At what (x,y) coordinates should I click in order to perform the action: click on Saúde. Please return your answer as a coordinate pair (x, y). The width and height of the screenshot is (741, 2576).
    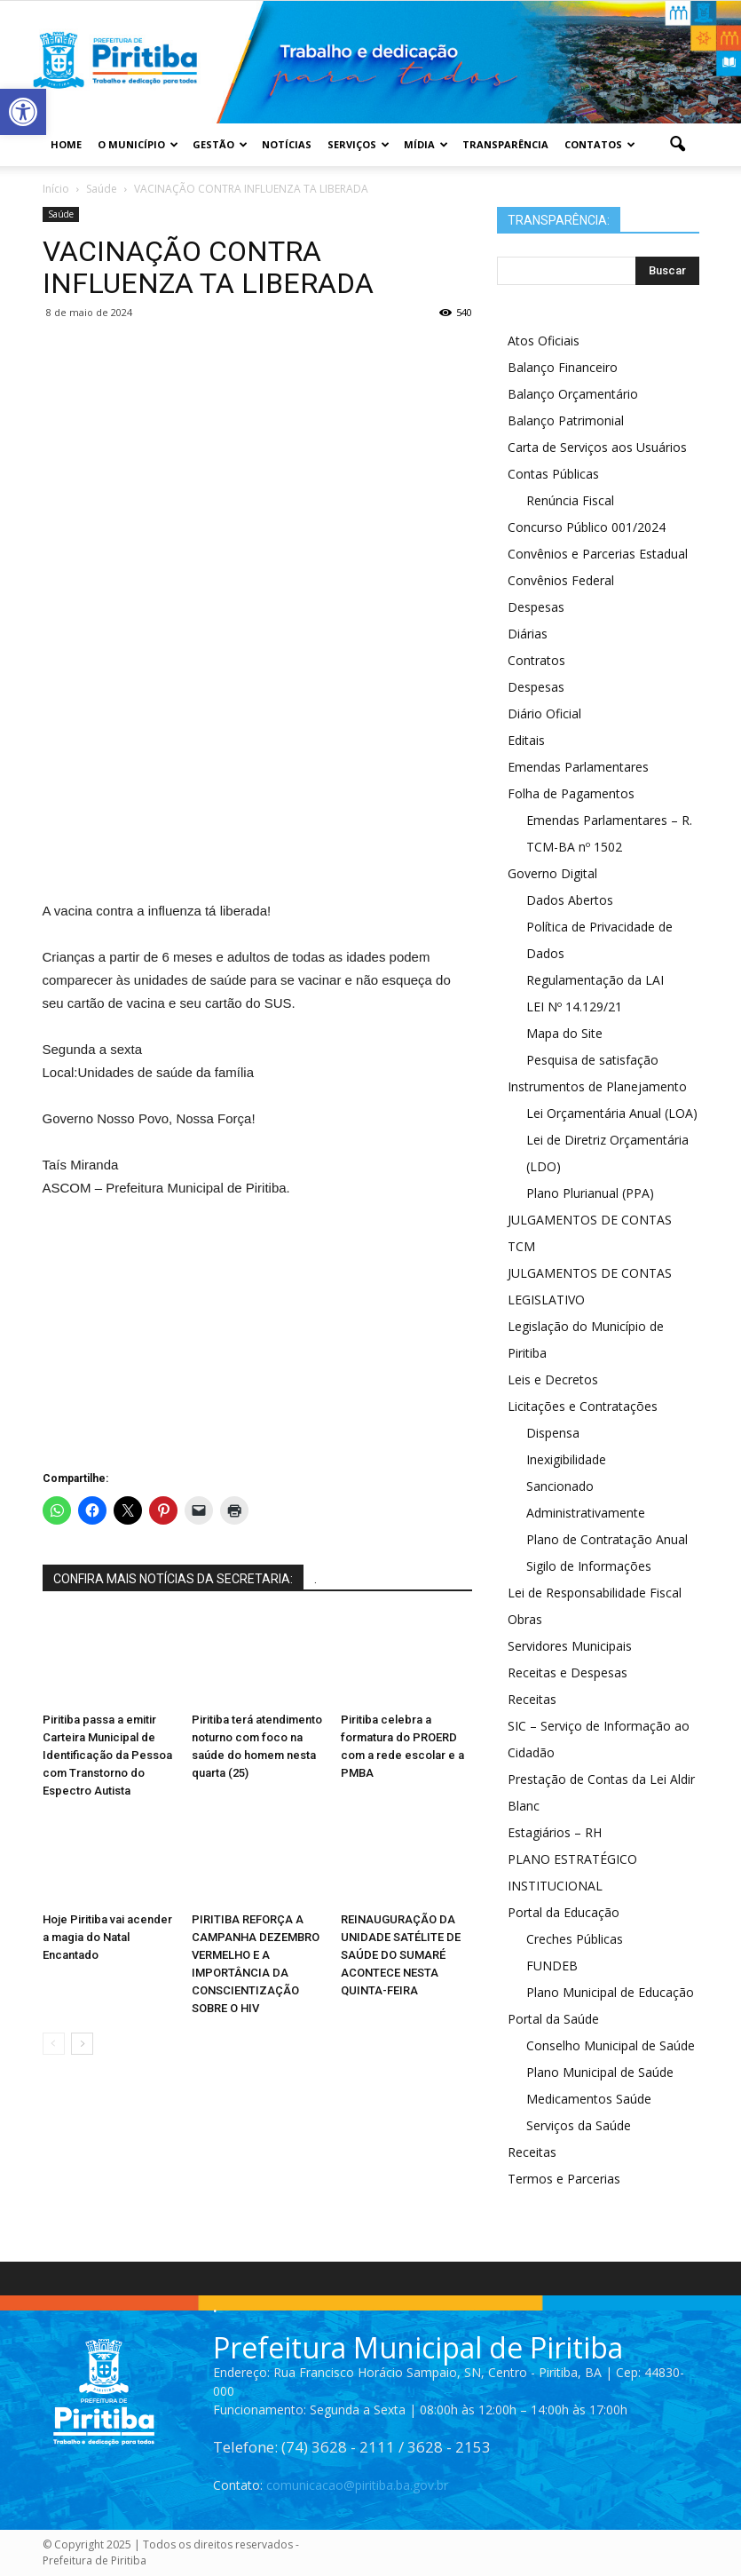
    Looking at the image, I should click on (61, 214).